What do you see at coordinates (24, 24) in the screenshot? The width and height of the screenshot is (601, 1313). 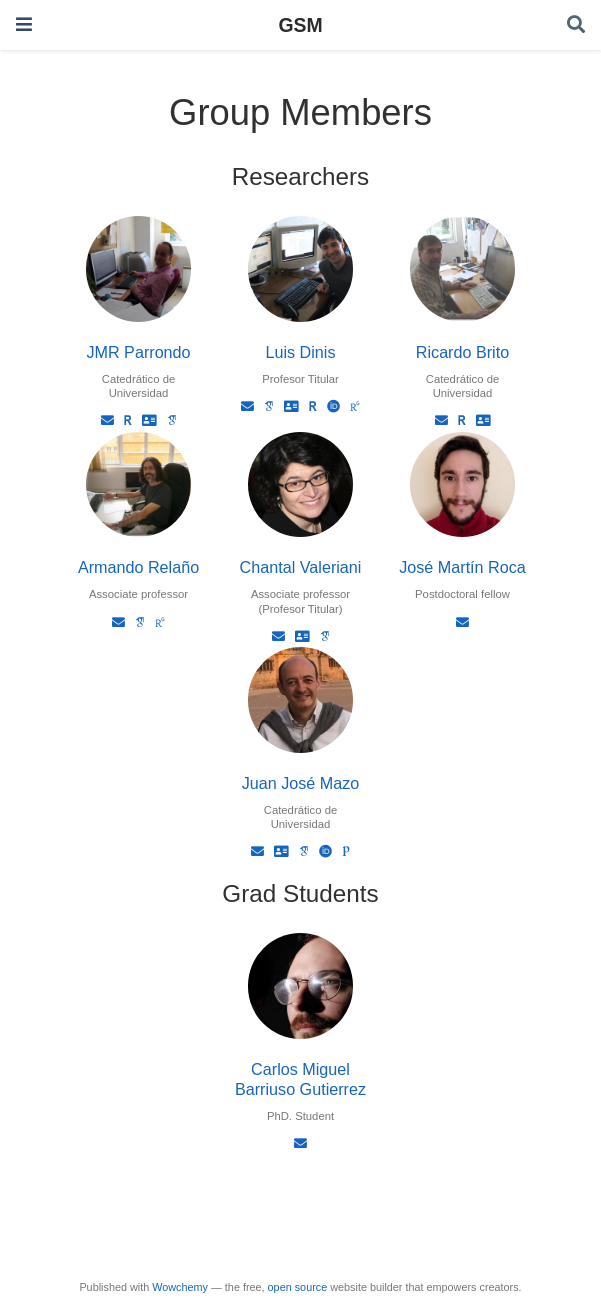 I see `[Toggle navigation]` at bounding box center [24, 24].